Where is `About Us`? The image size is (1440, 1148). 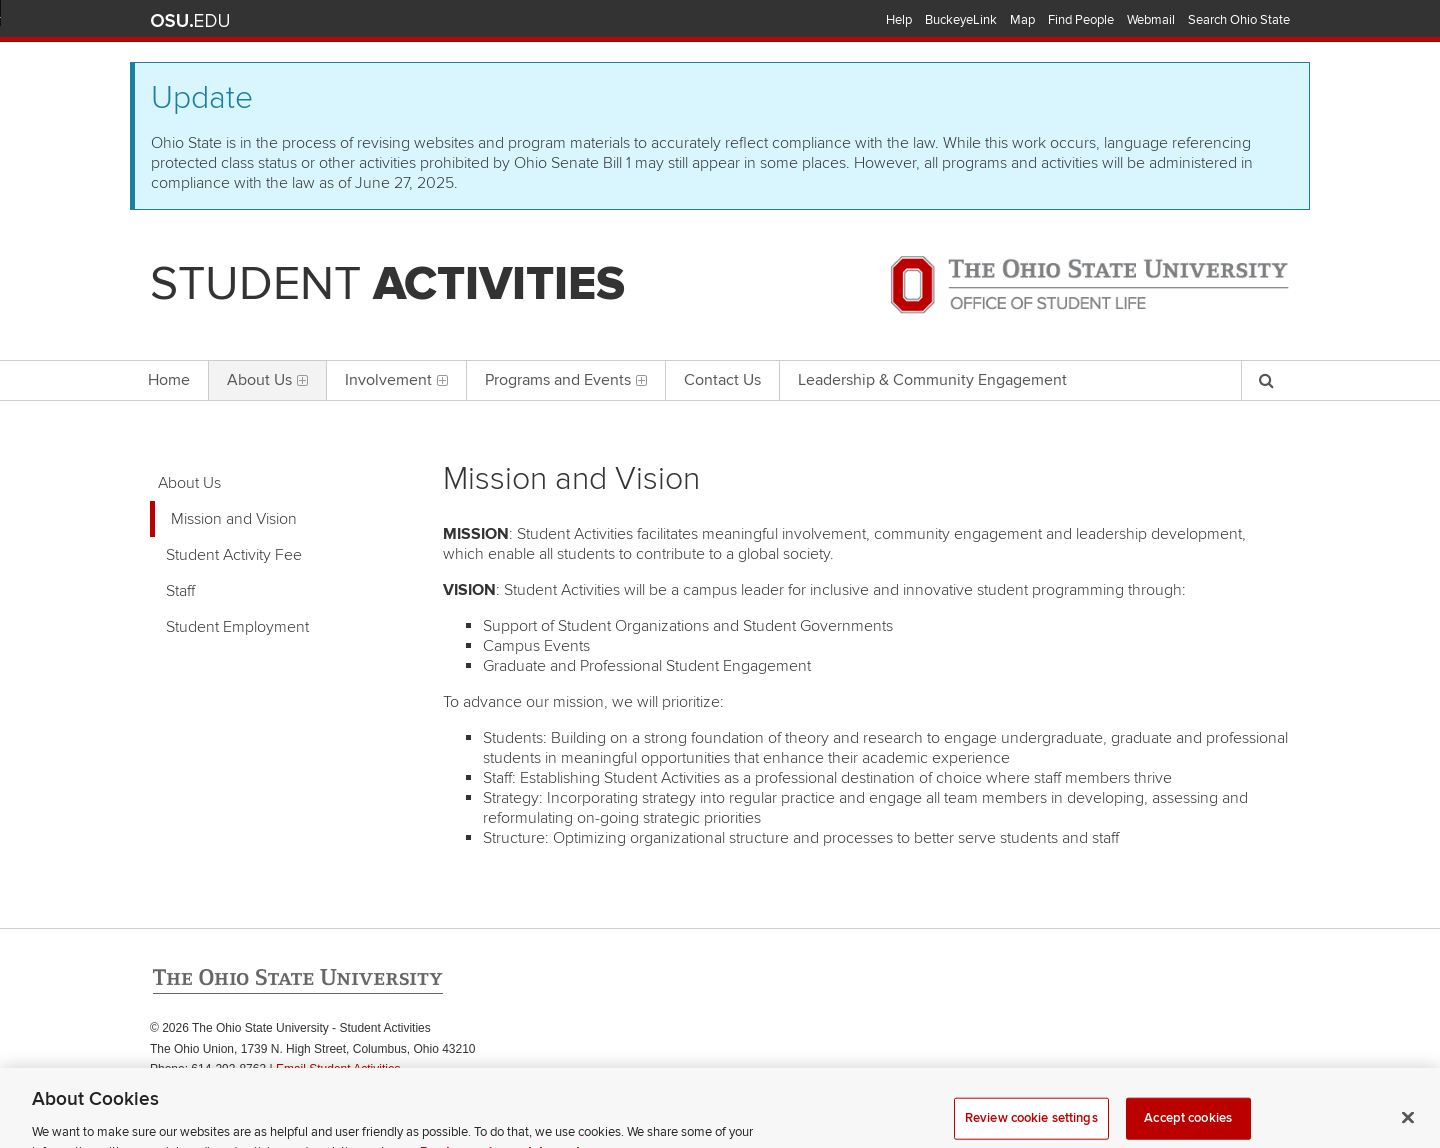 About Us is located at coordinates (189, 483).